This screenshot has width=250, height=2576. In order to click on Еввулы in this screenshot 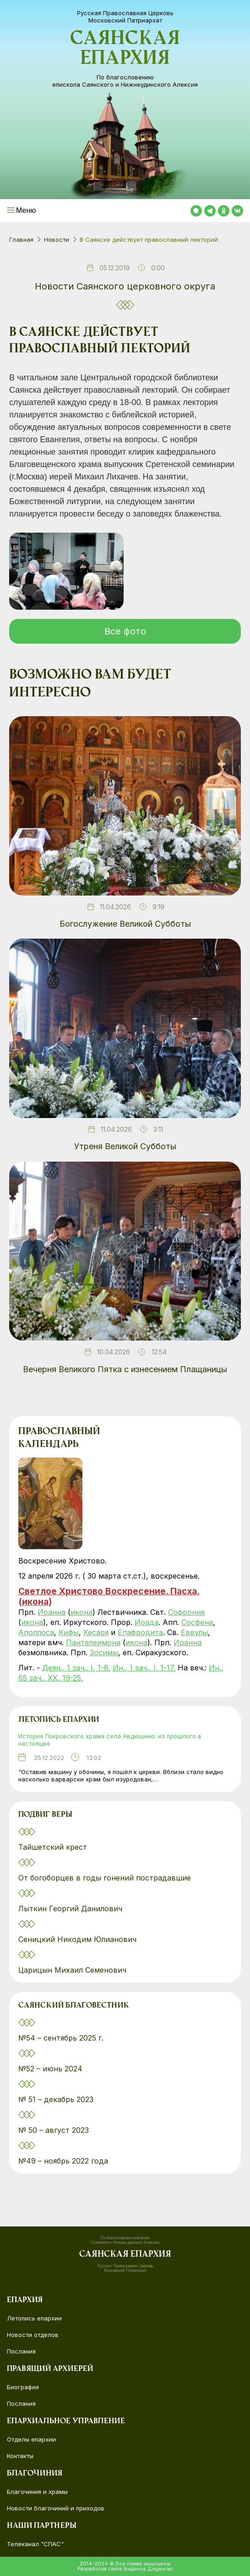, I will do `click(194, 1632)`.